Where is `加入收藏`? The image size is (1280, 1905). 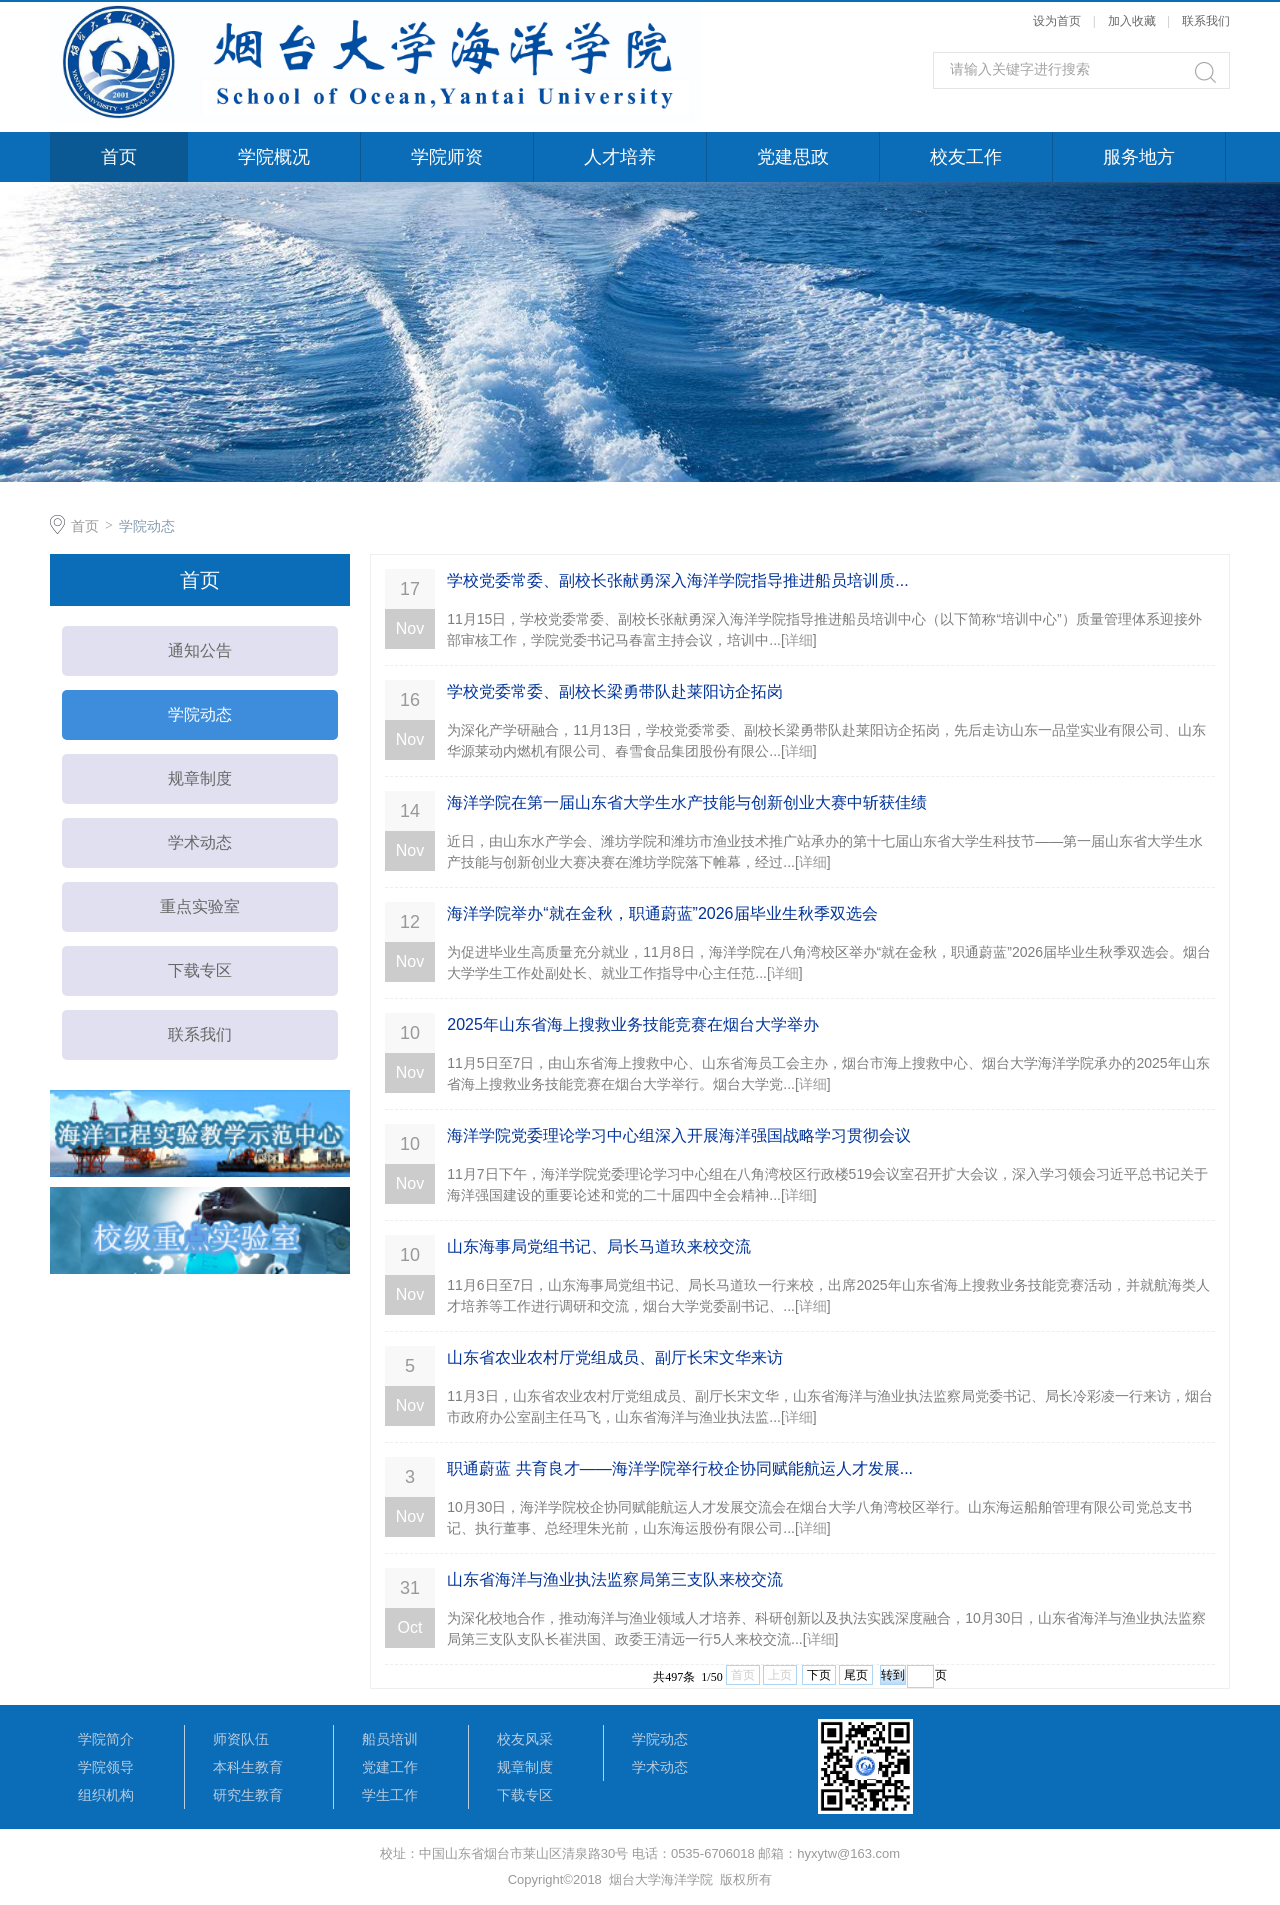 加入收藏 is located at coordinates (1132, 21).